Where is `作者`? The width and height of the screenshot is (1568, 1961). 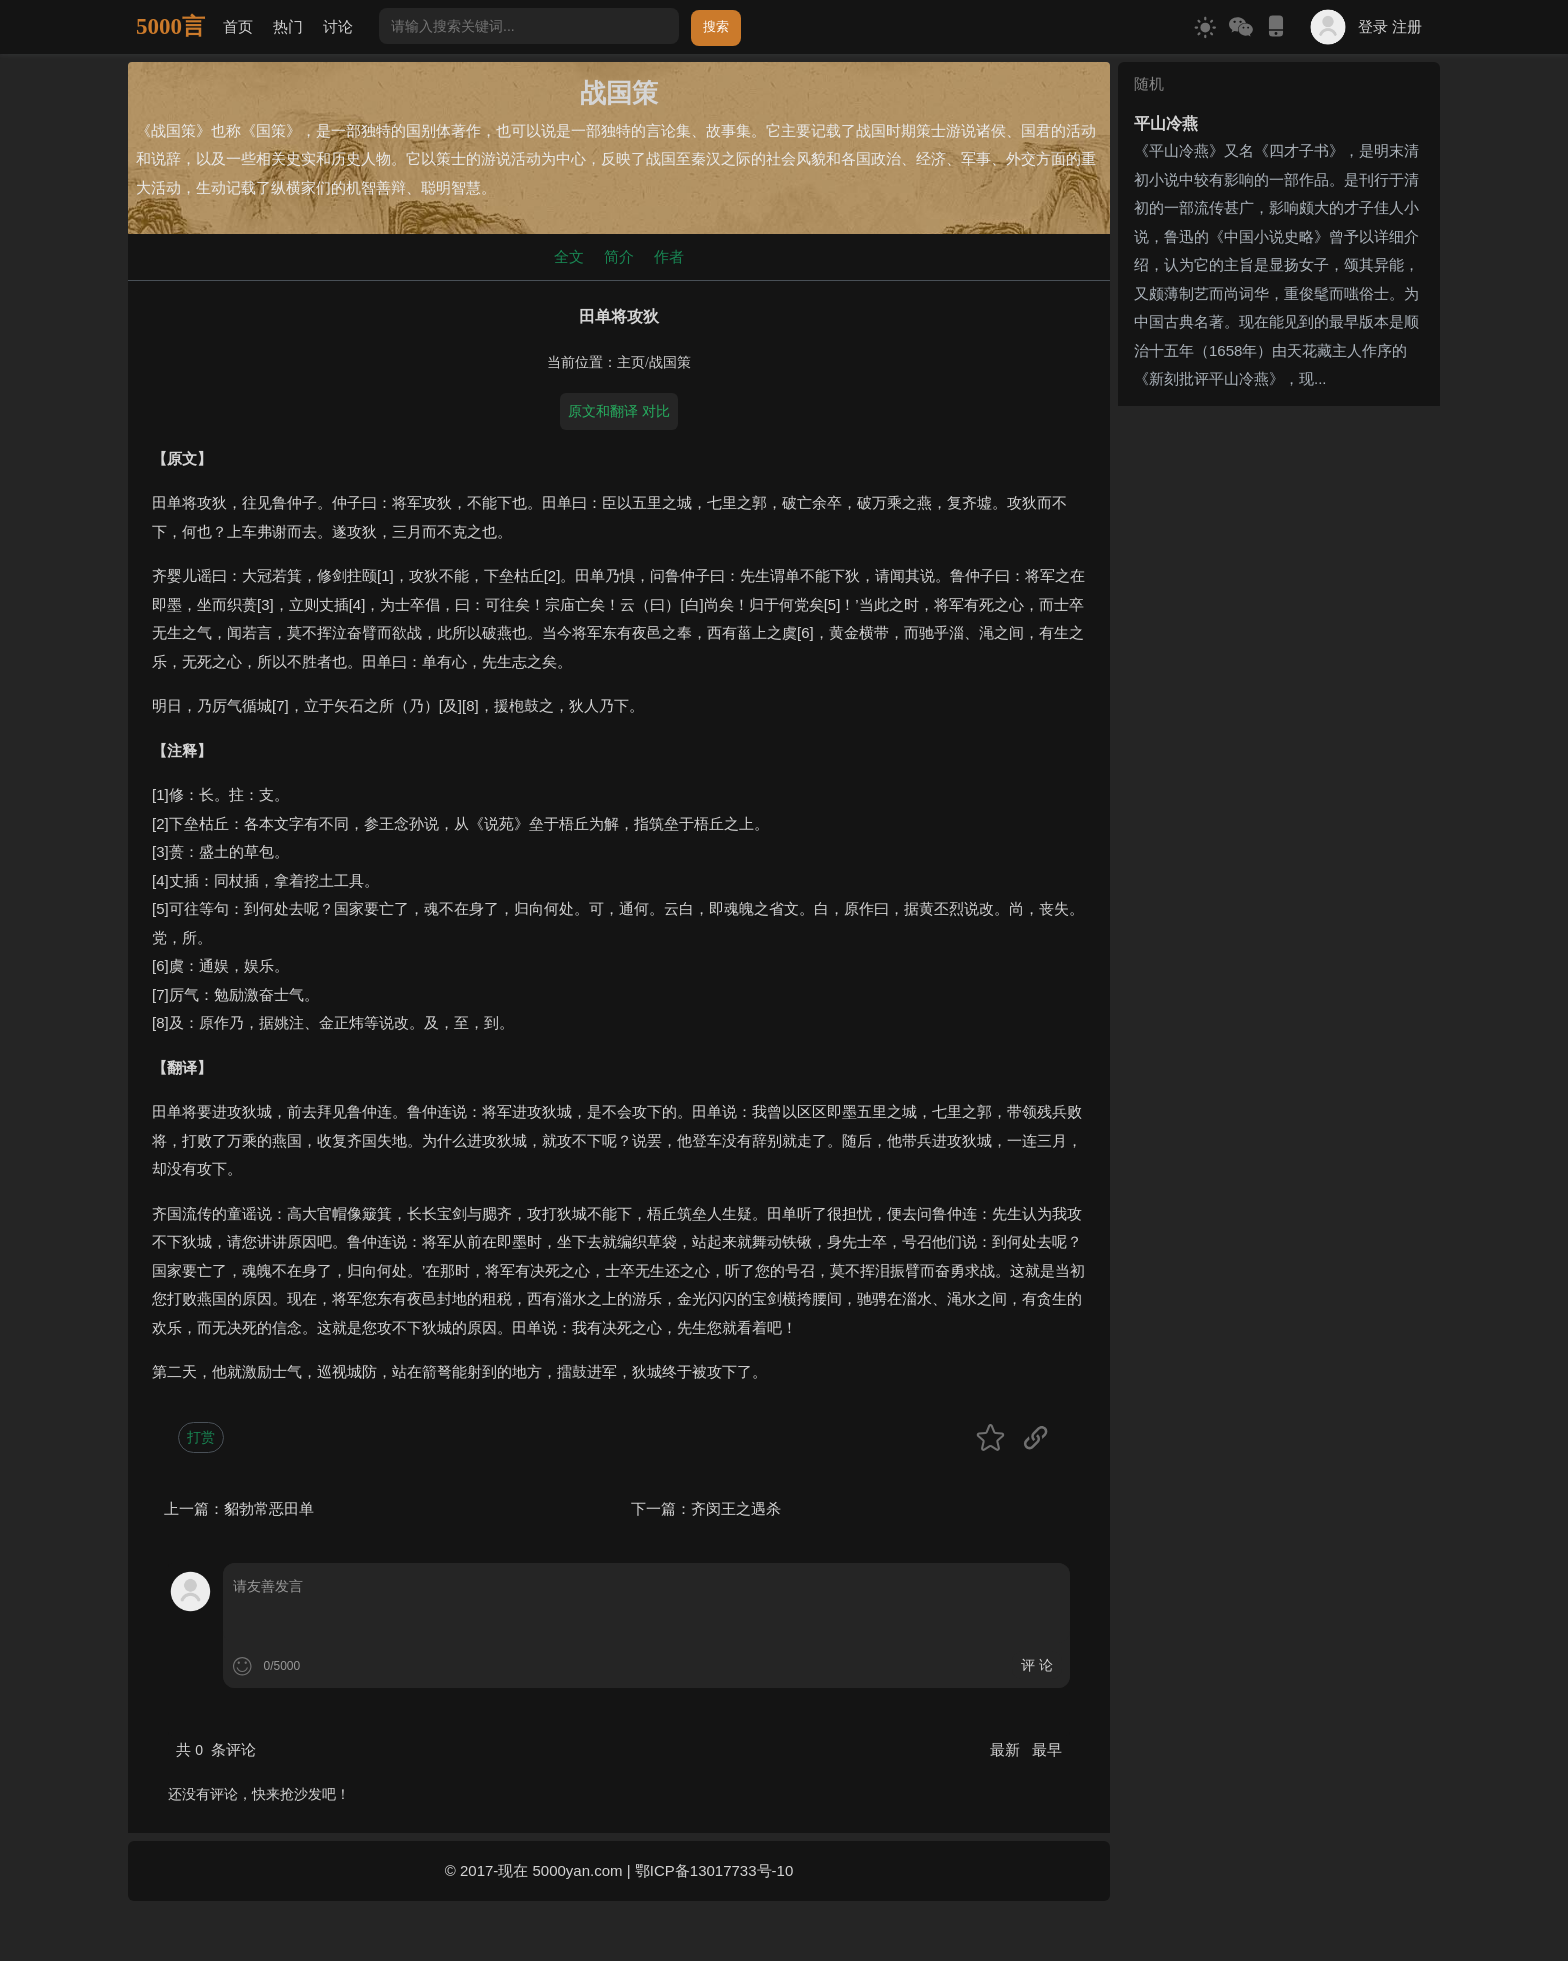
作者 is located at coordinates (669, 256).